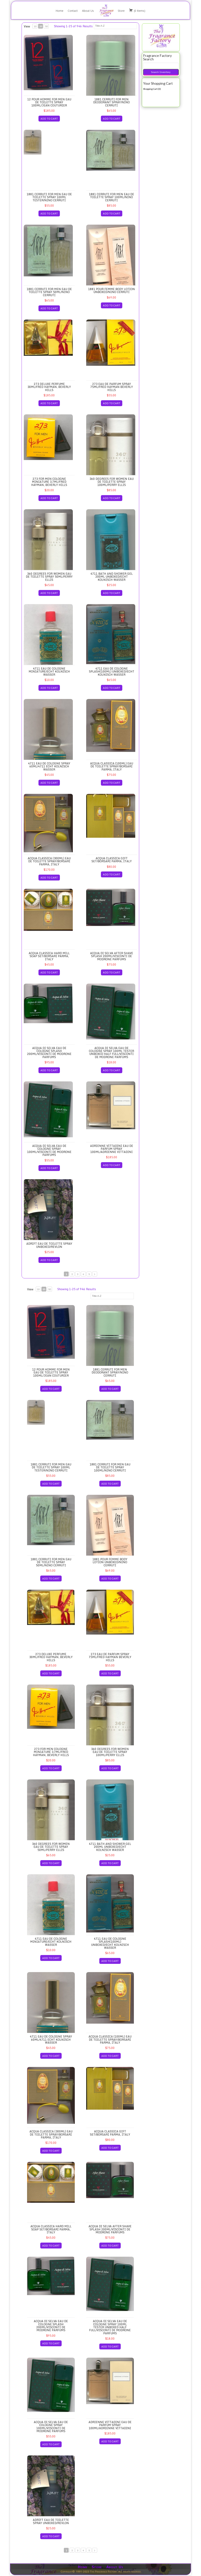 Image resolution: width=201 pixels, height=2576 pixels. What do you see at coordinates (49, 482) in the screenshot?
I see `273 for Men Cologne Miniature 3.7ml/Fred Hayman, Beverly Hills` at bounding box center [49, 482].